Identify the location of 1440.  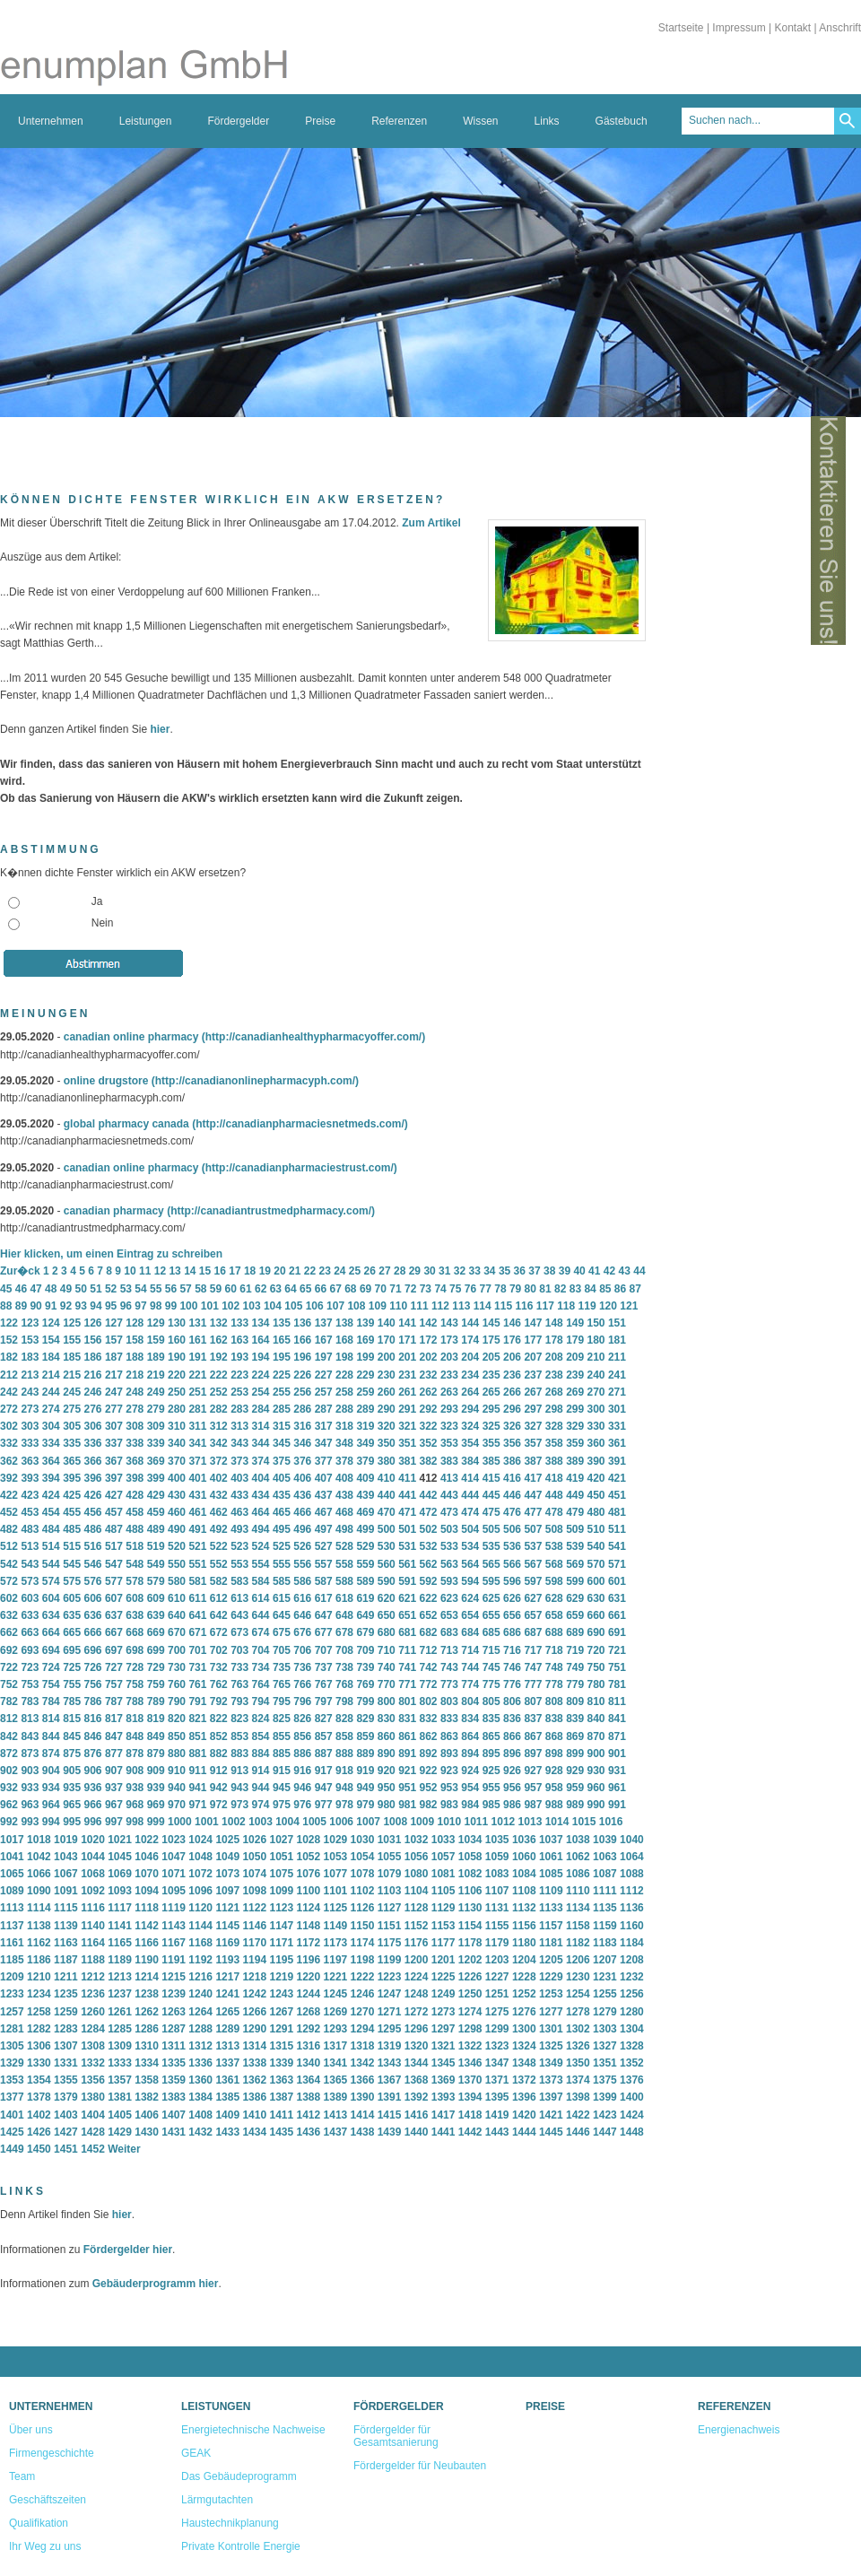
(416, 2132).